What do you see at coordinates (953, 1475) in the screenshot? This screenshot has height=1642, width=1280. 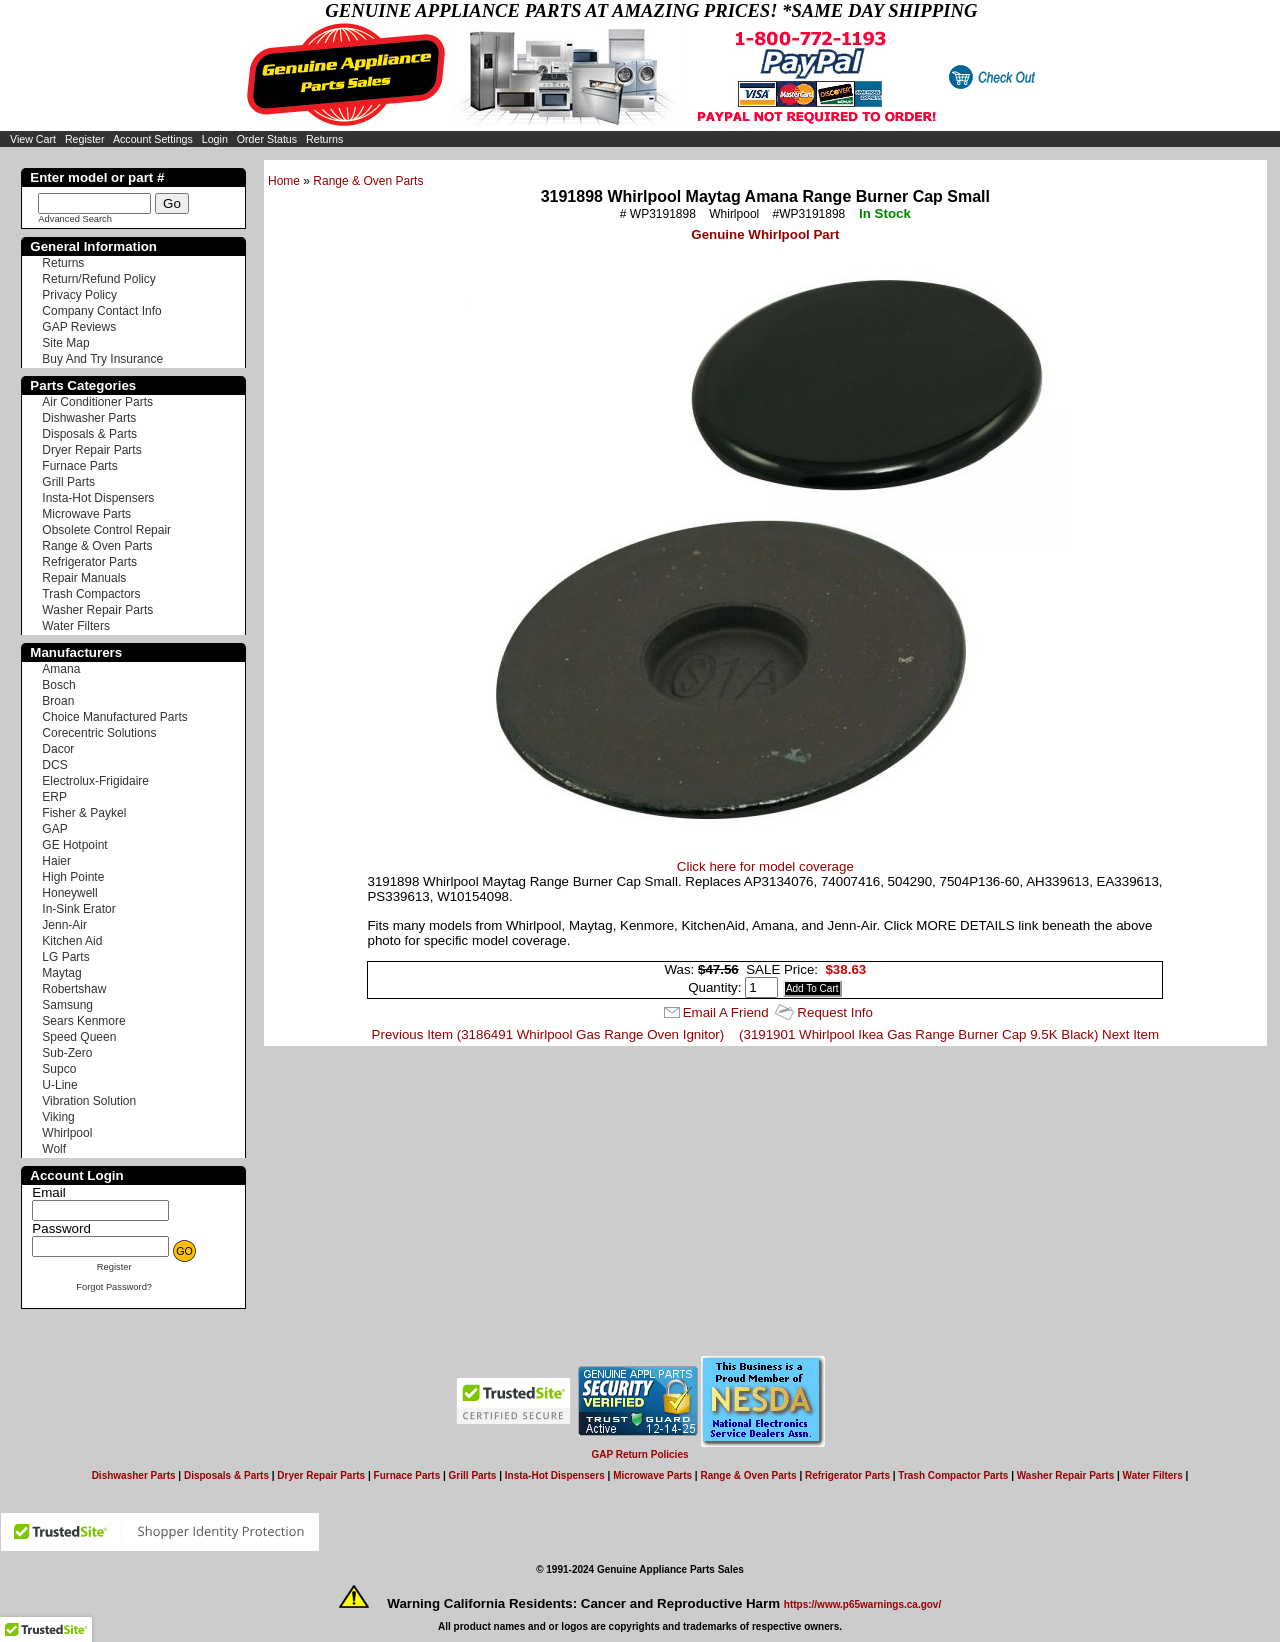 I see `Trash Compactor Parts` at bounding box center [953, 1475].